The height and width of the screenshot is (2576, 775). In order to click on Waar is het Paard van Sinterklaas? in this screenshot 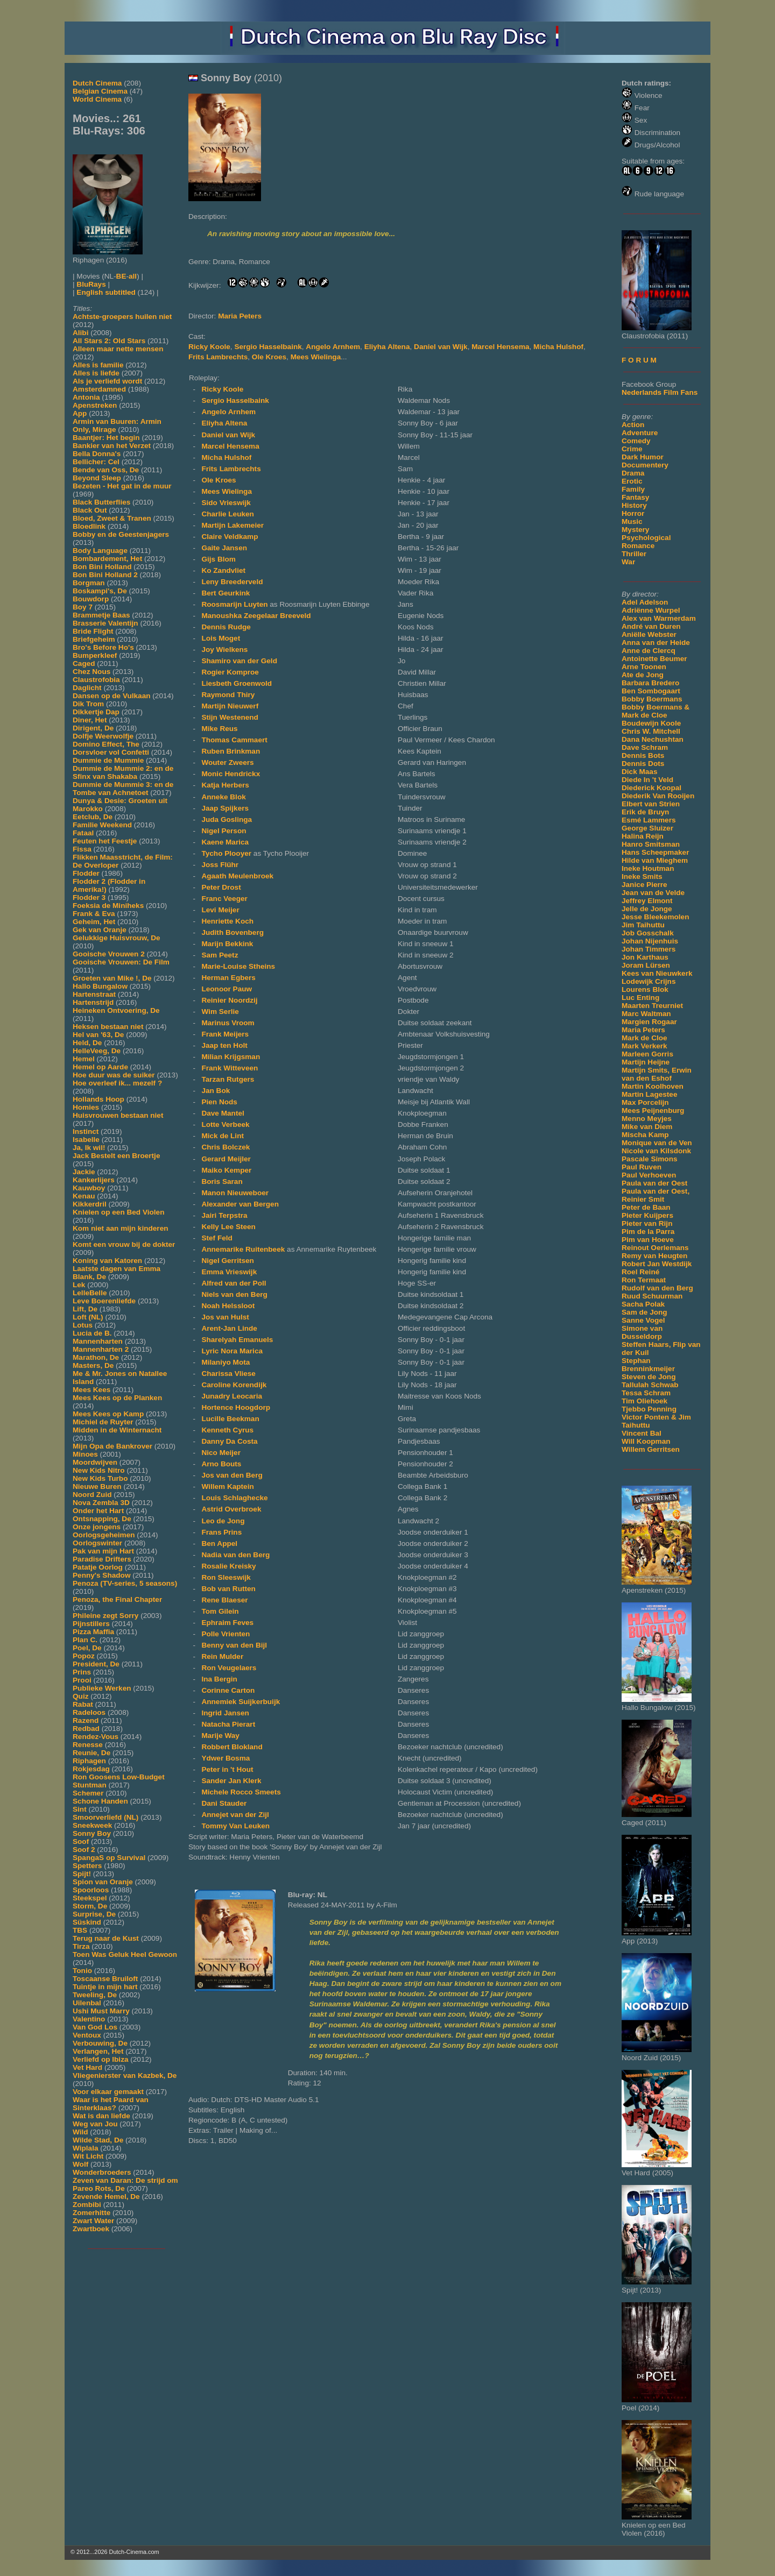, I will do `click(111, 2104)`.